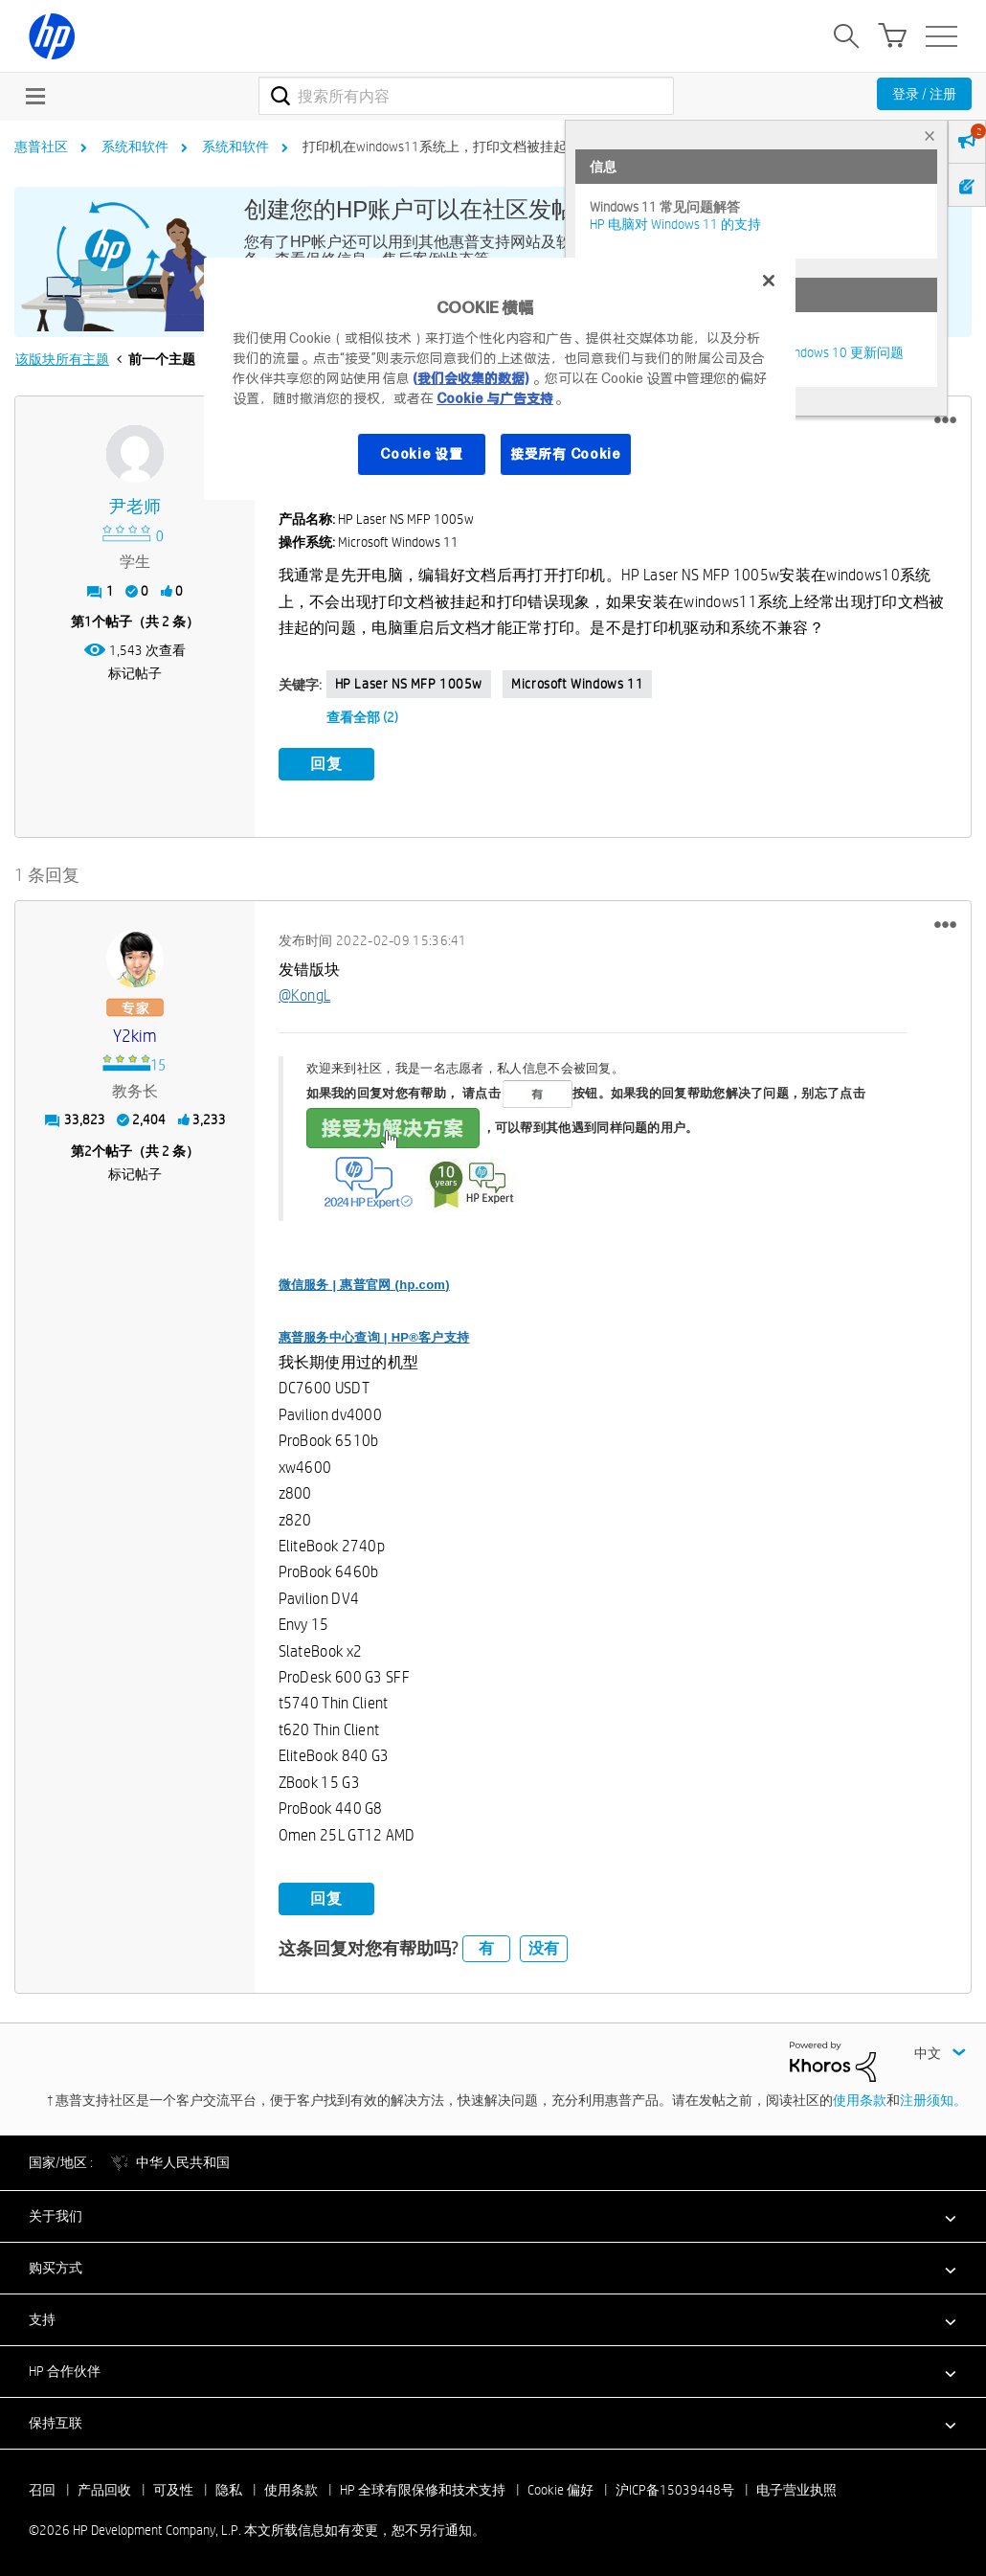 The image size is (986, 2576). What do you see at coordinates (859, 2097) in the screenshot?
I see `使用条款` at bounding box center [859, 2097].